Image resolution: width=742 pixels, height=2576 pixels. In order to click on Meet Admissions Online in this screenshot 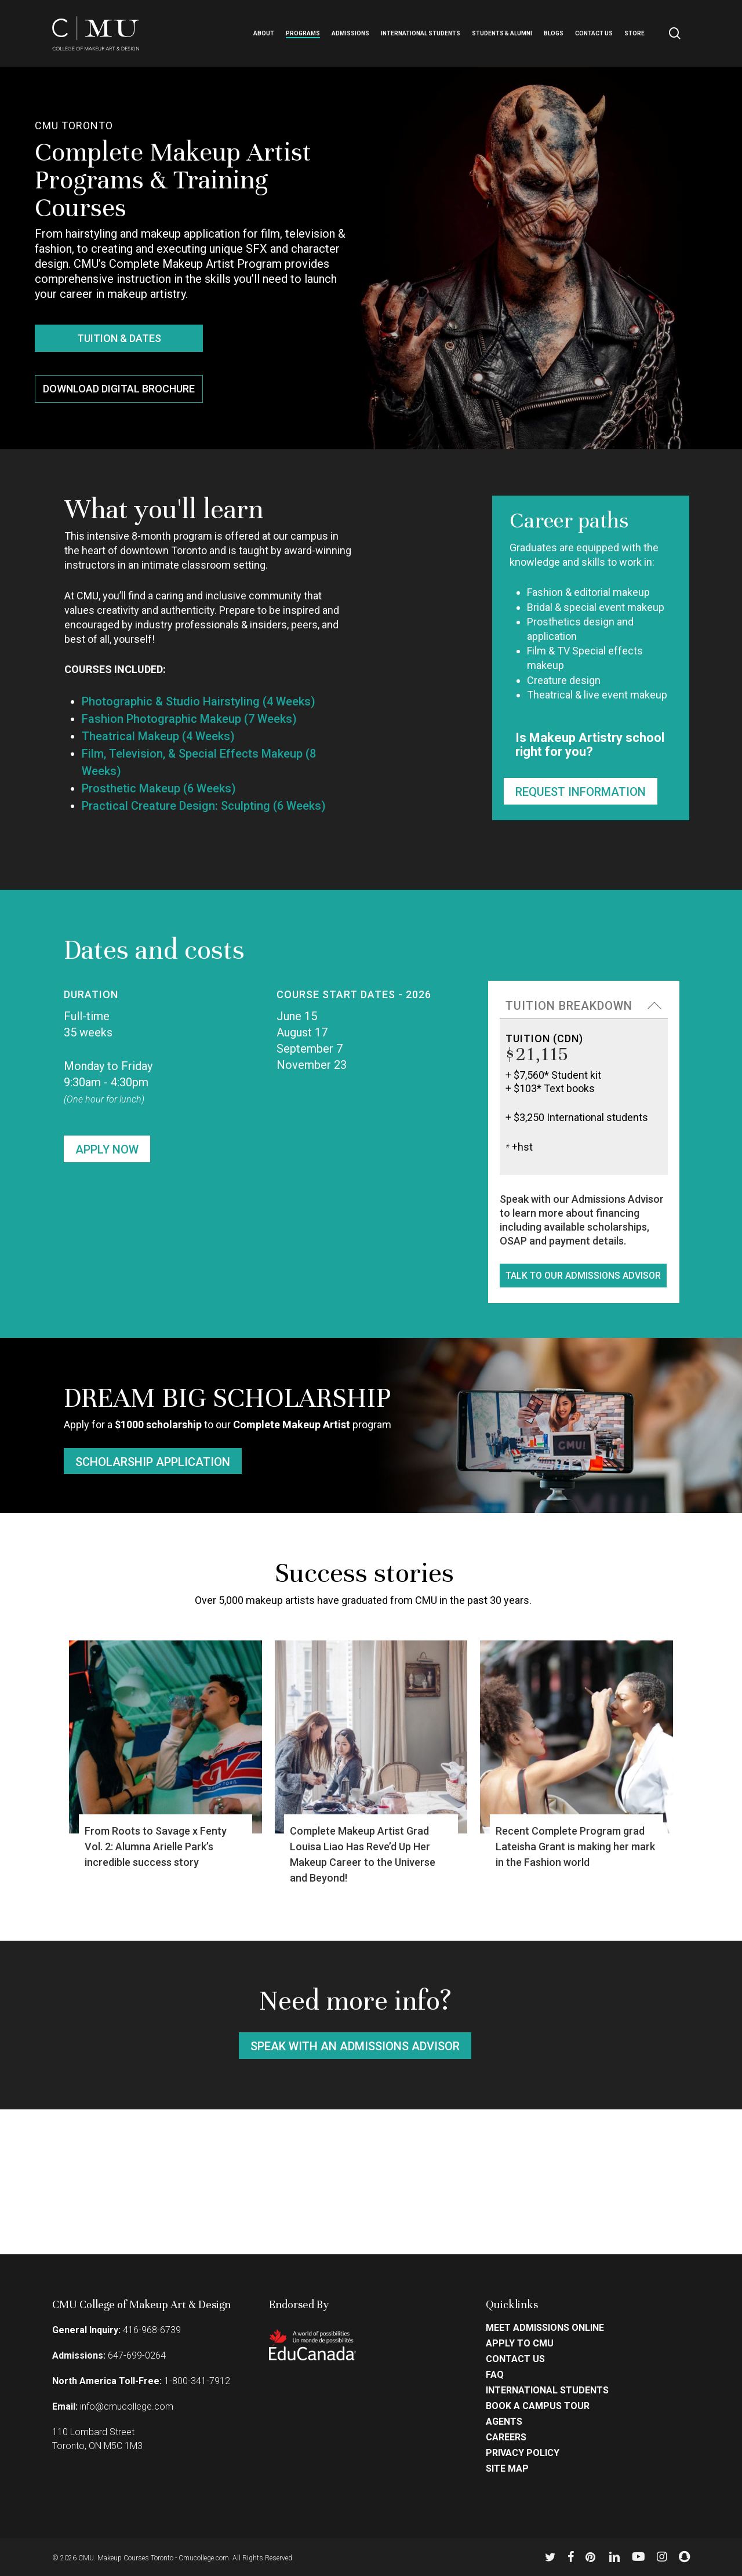, I will do `click(545, 2328)`.